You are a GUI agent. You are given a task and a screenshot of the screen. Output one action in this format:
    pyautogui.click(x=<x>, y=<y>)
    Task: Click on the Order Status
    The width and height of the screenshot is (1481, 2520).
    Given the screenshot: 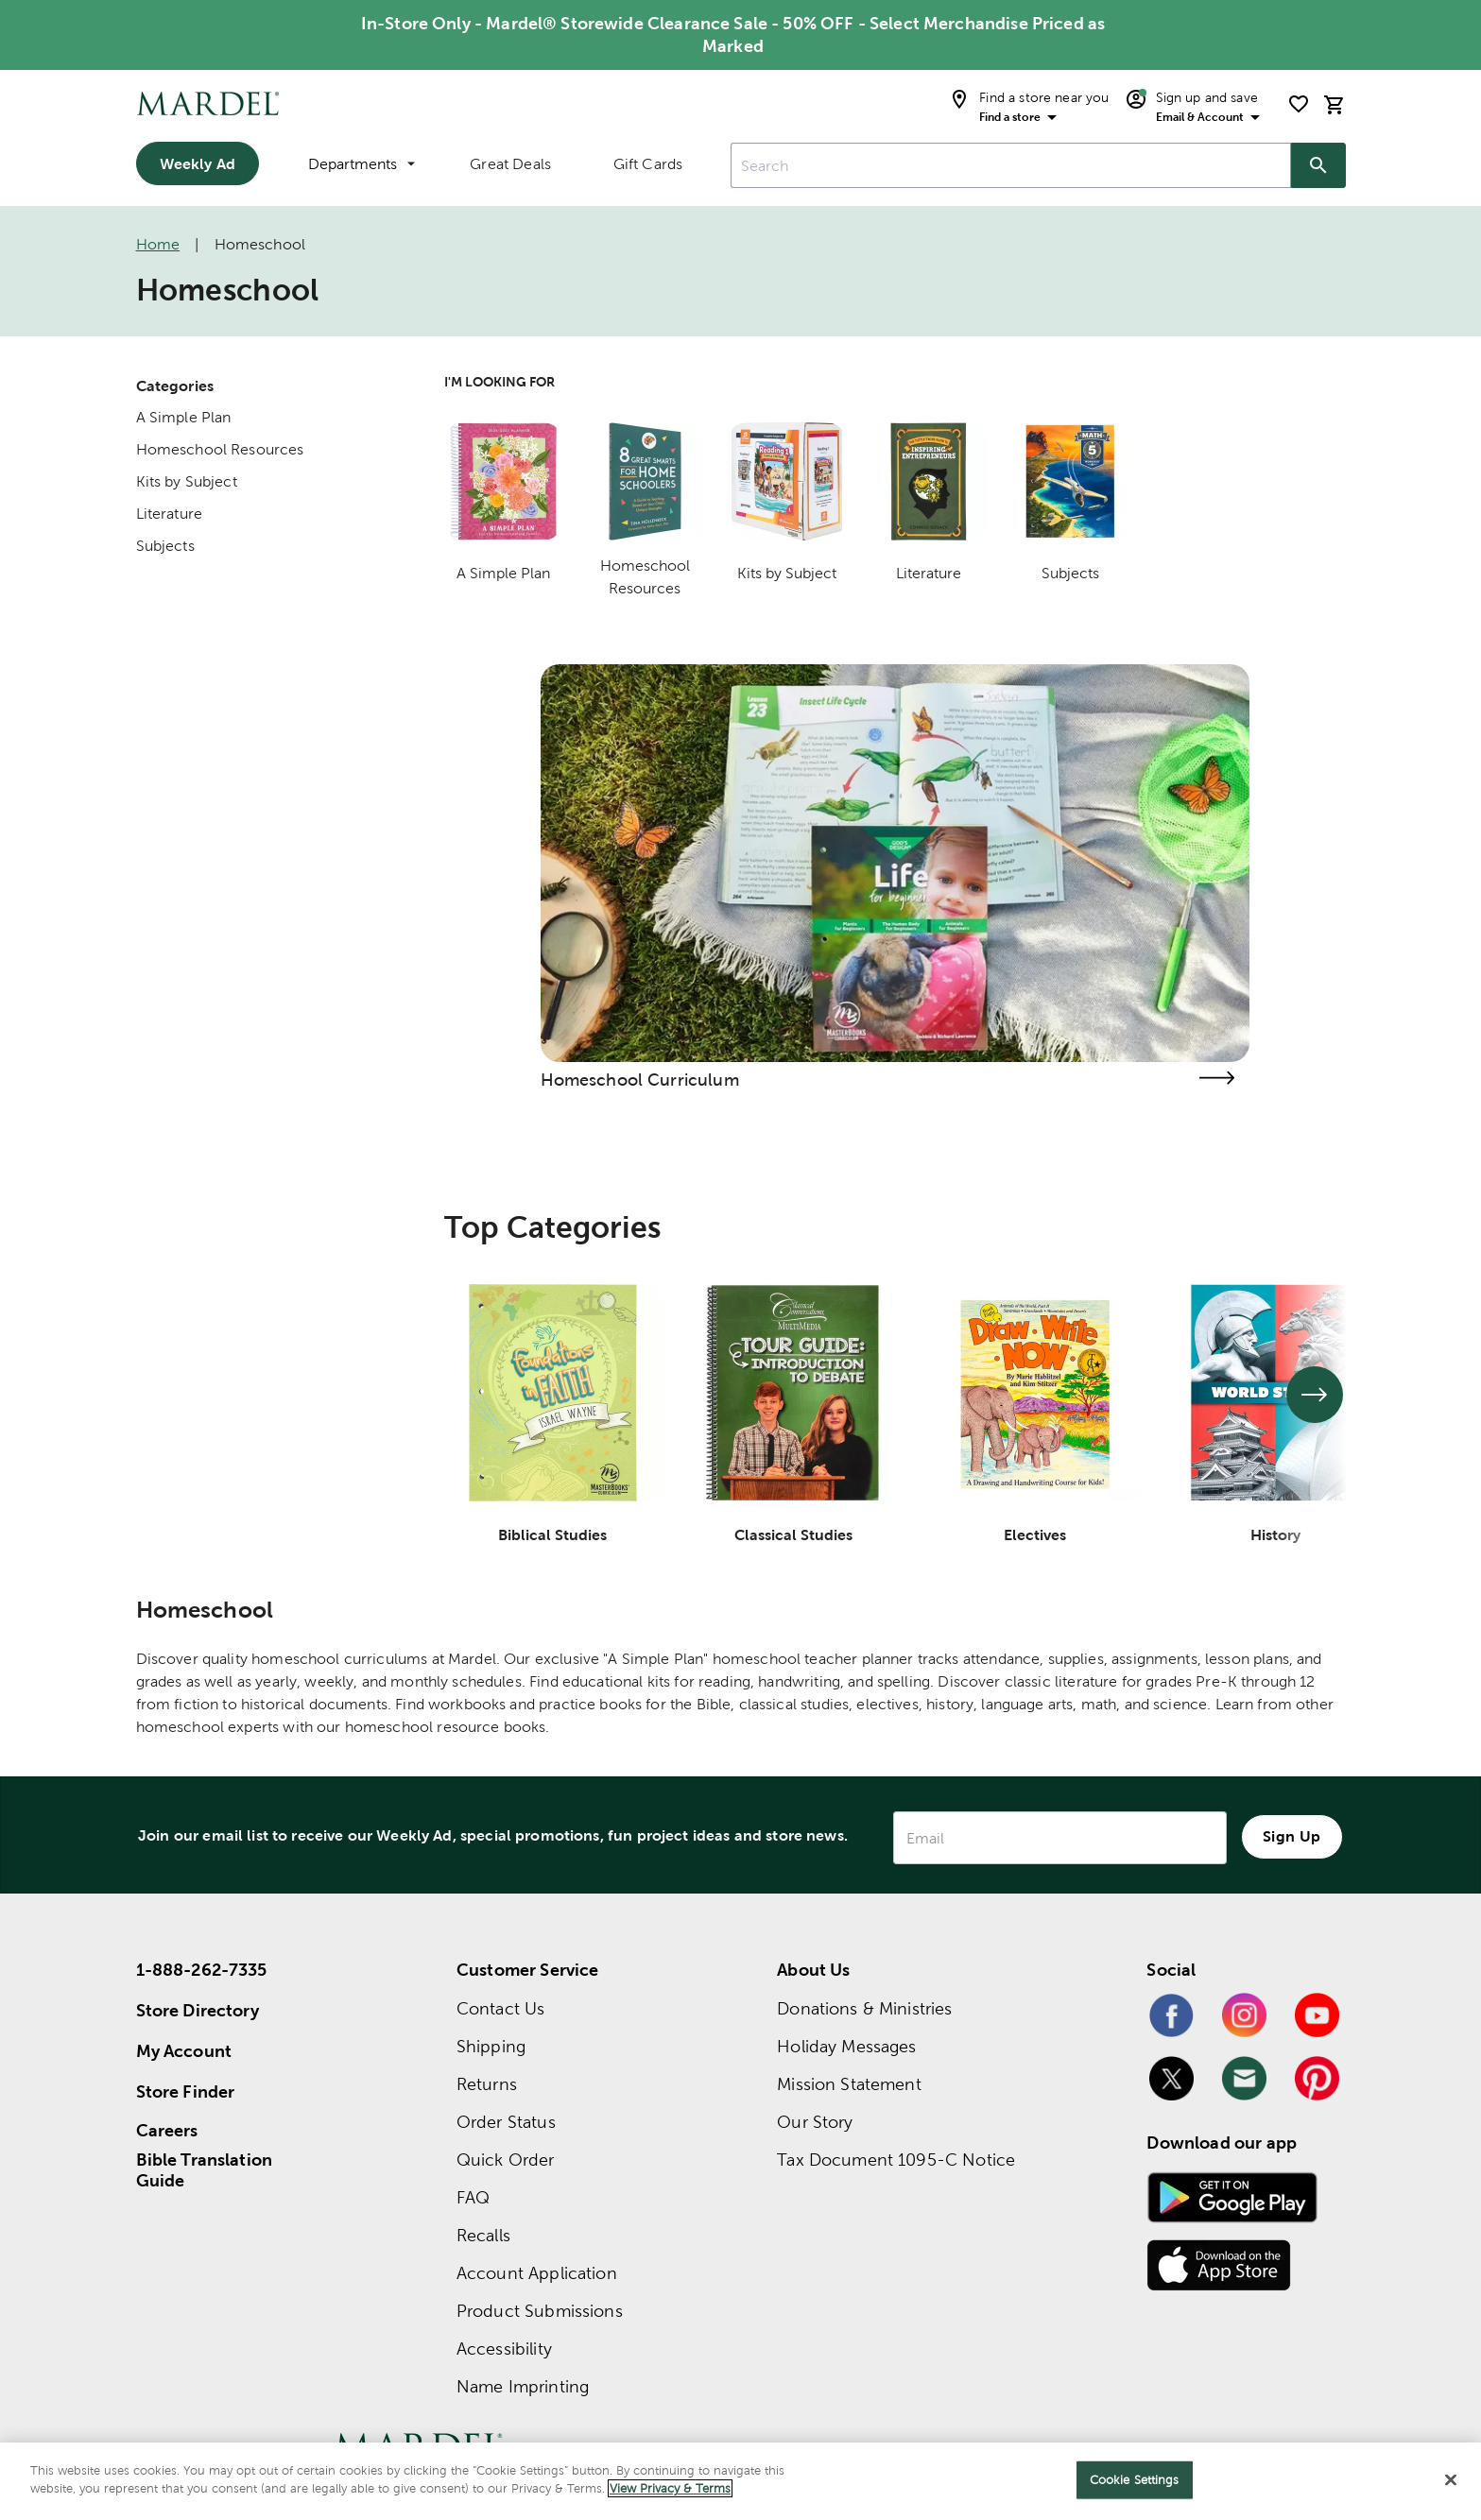 What is the action you would take?
    pyautogui.click(x=506, y=2122)
    